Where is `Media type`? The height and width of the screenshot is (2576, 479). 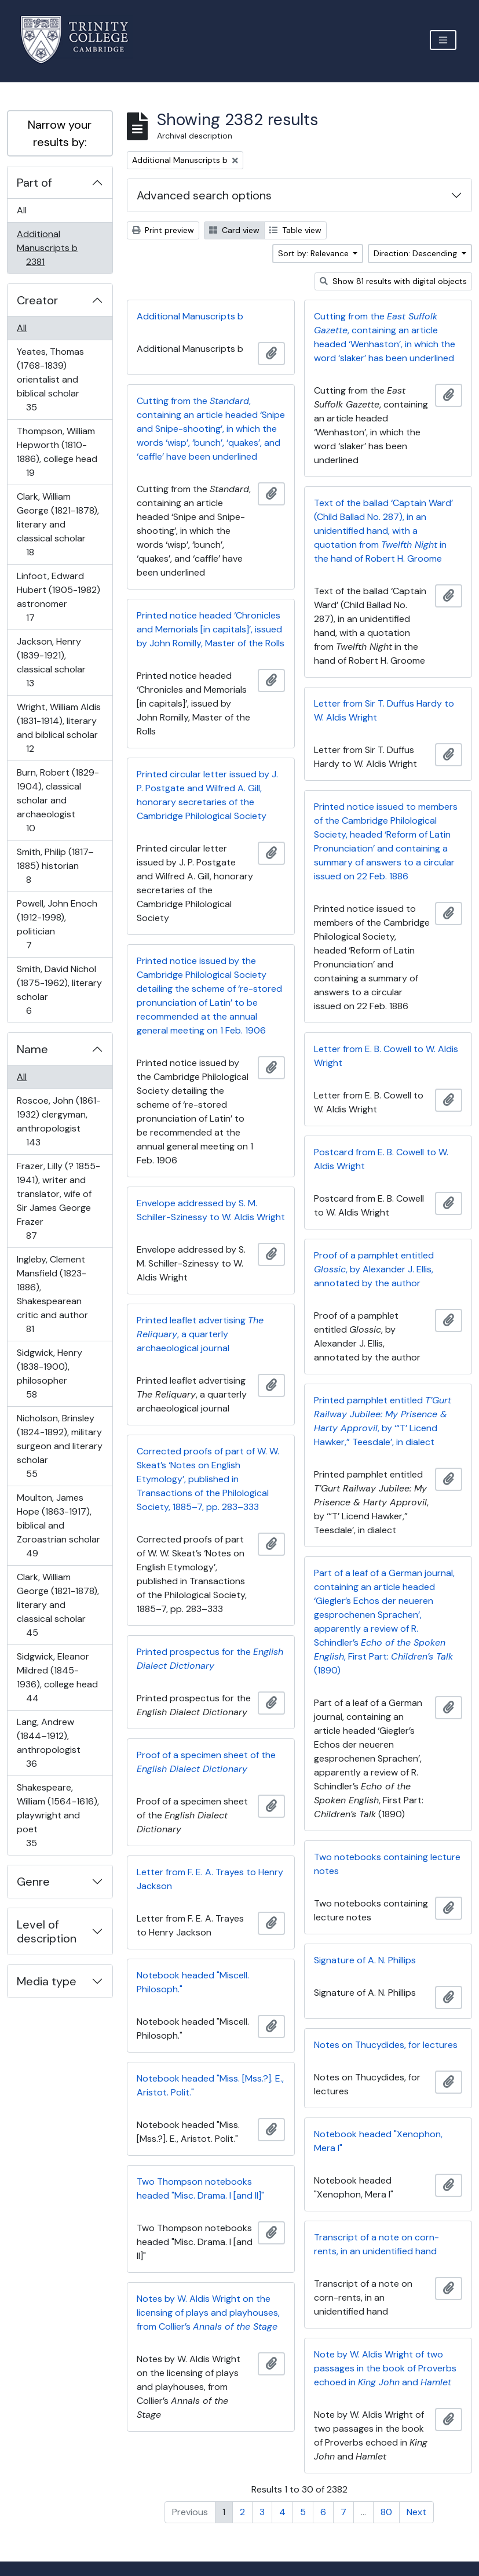
Media type is located at coordinates (46, 1981).